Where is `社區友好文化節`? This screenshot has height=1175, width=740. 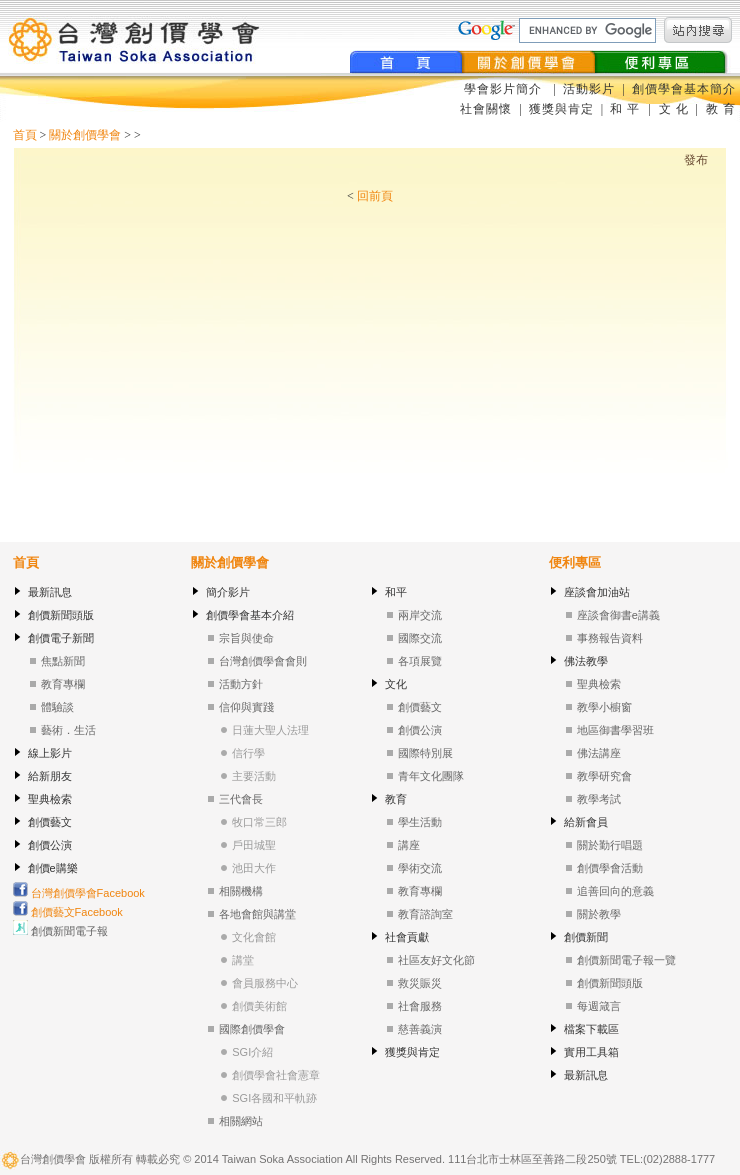 社區友好文化節 is located at coordinates (436, 960).